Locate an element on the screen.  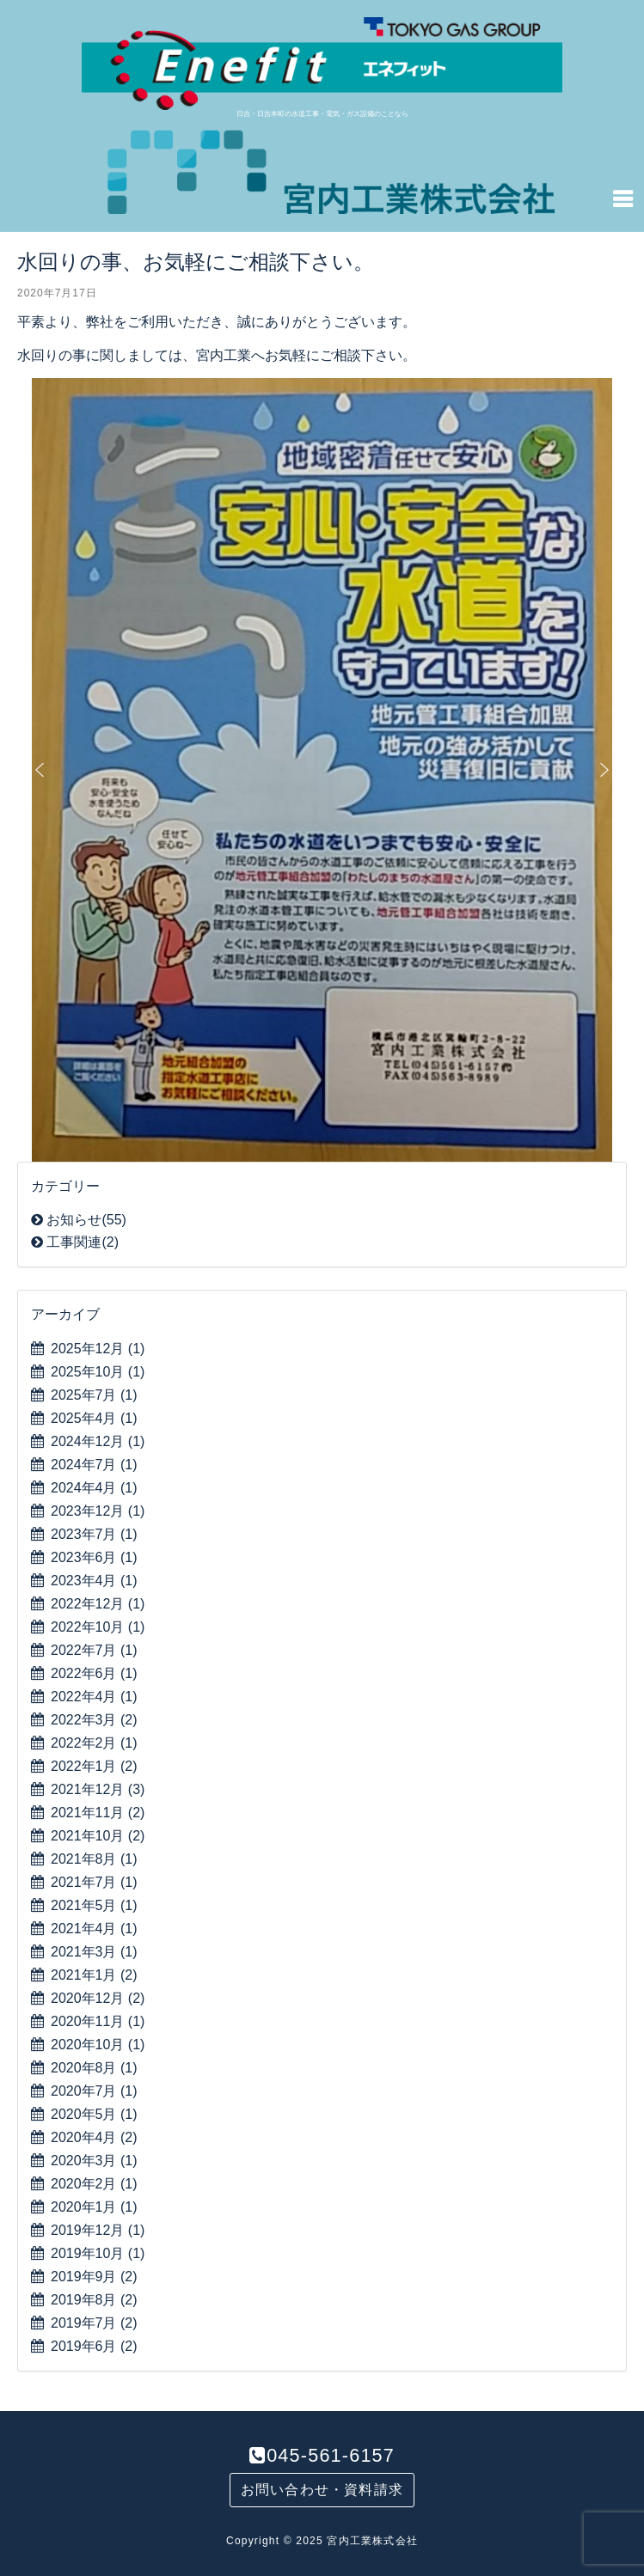
2022年7月 is located at coordinates (94, 1650).